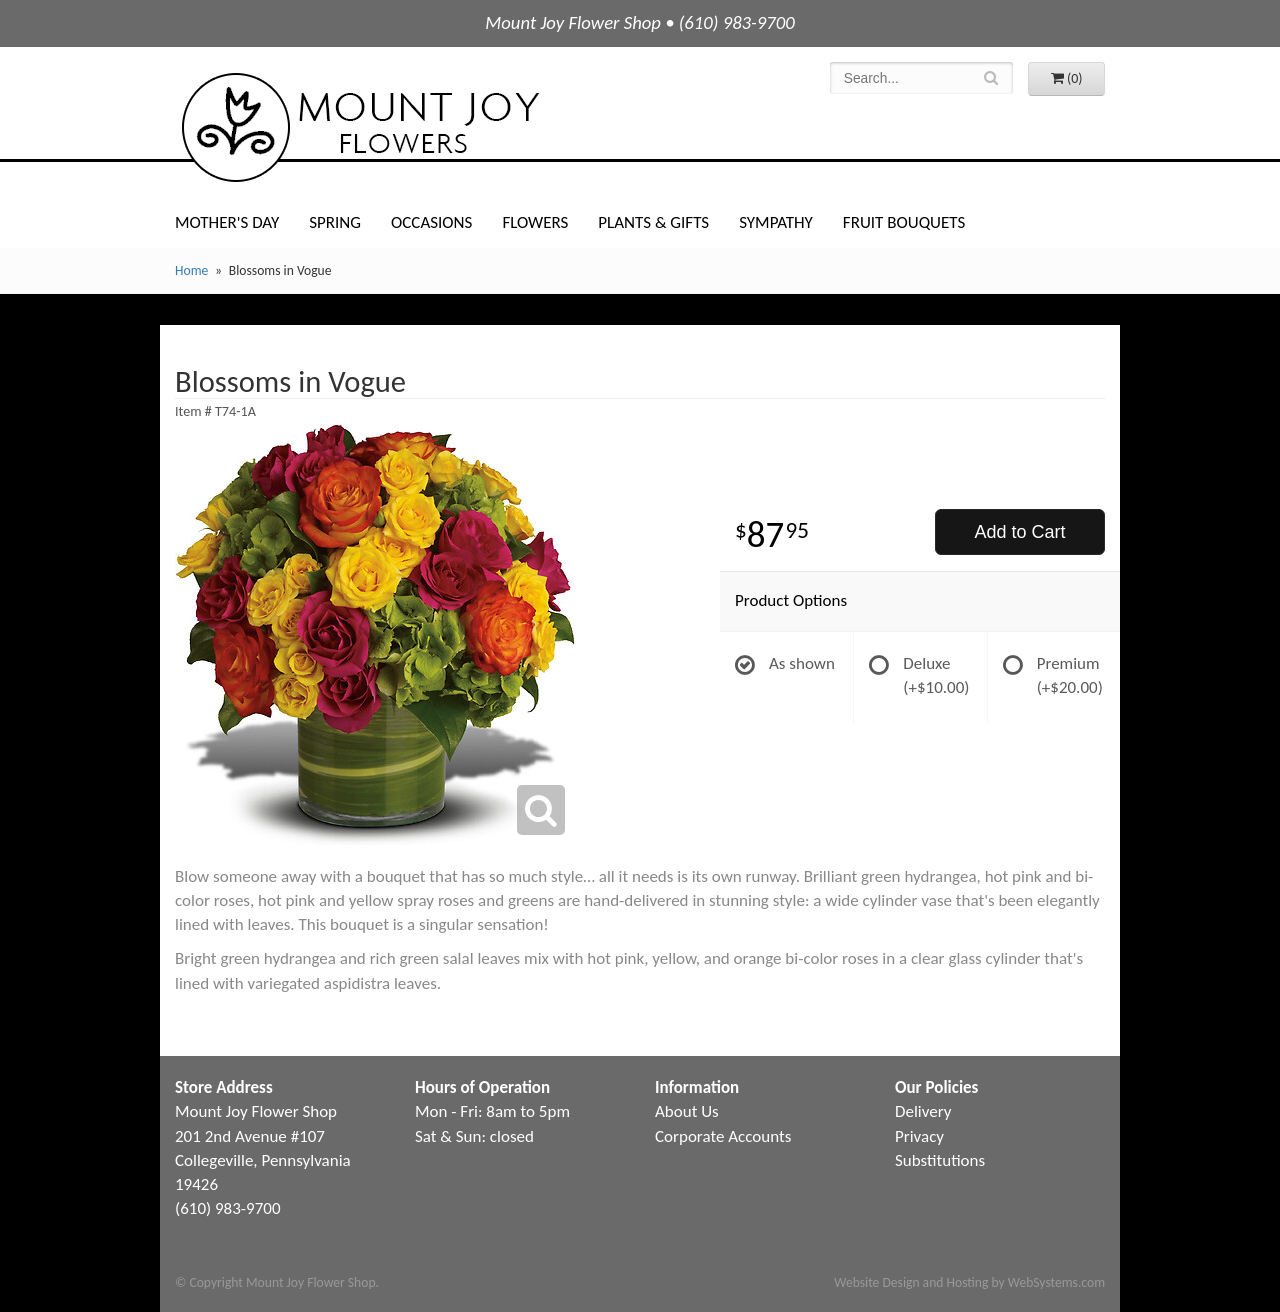  I want to click on Plants & Gifts, so click(653, 222).